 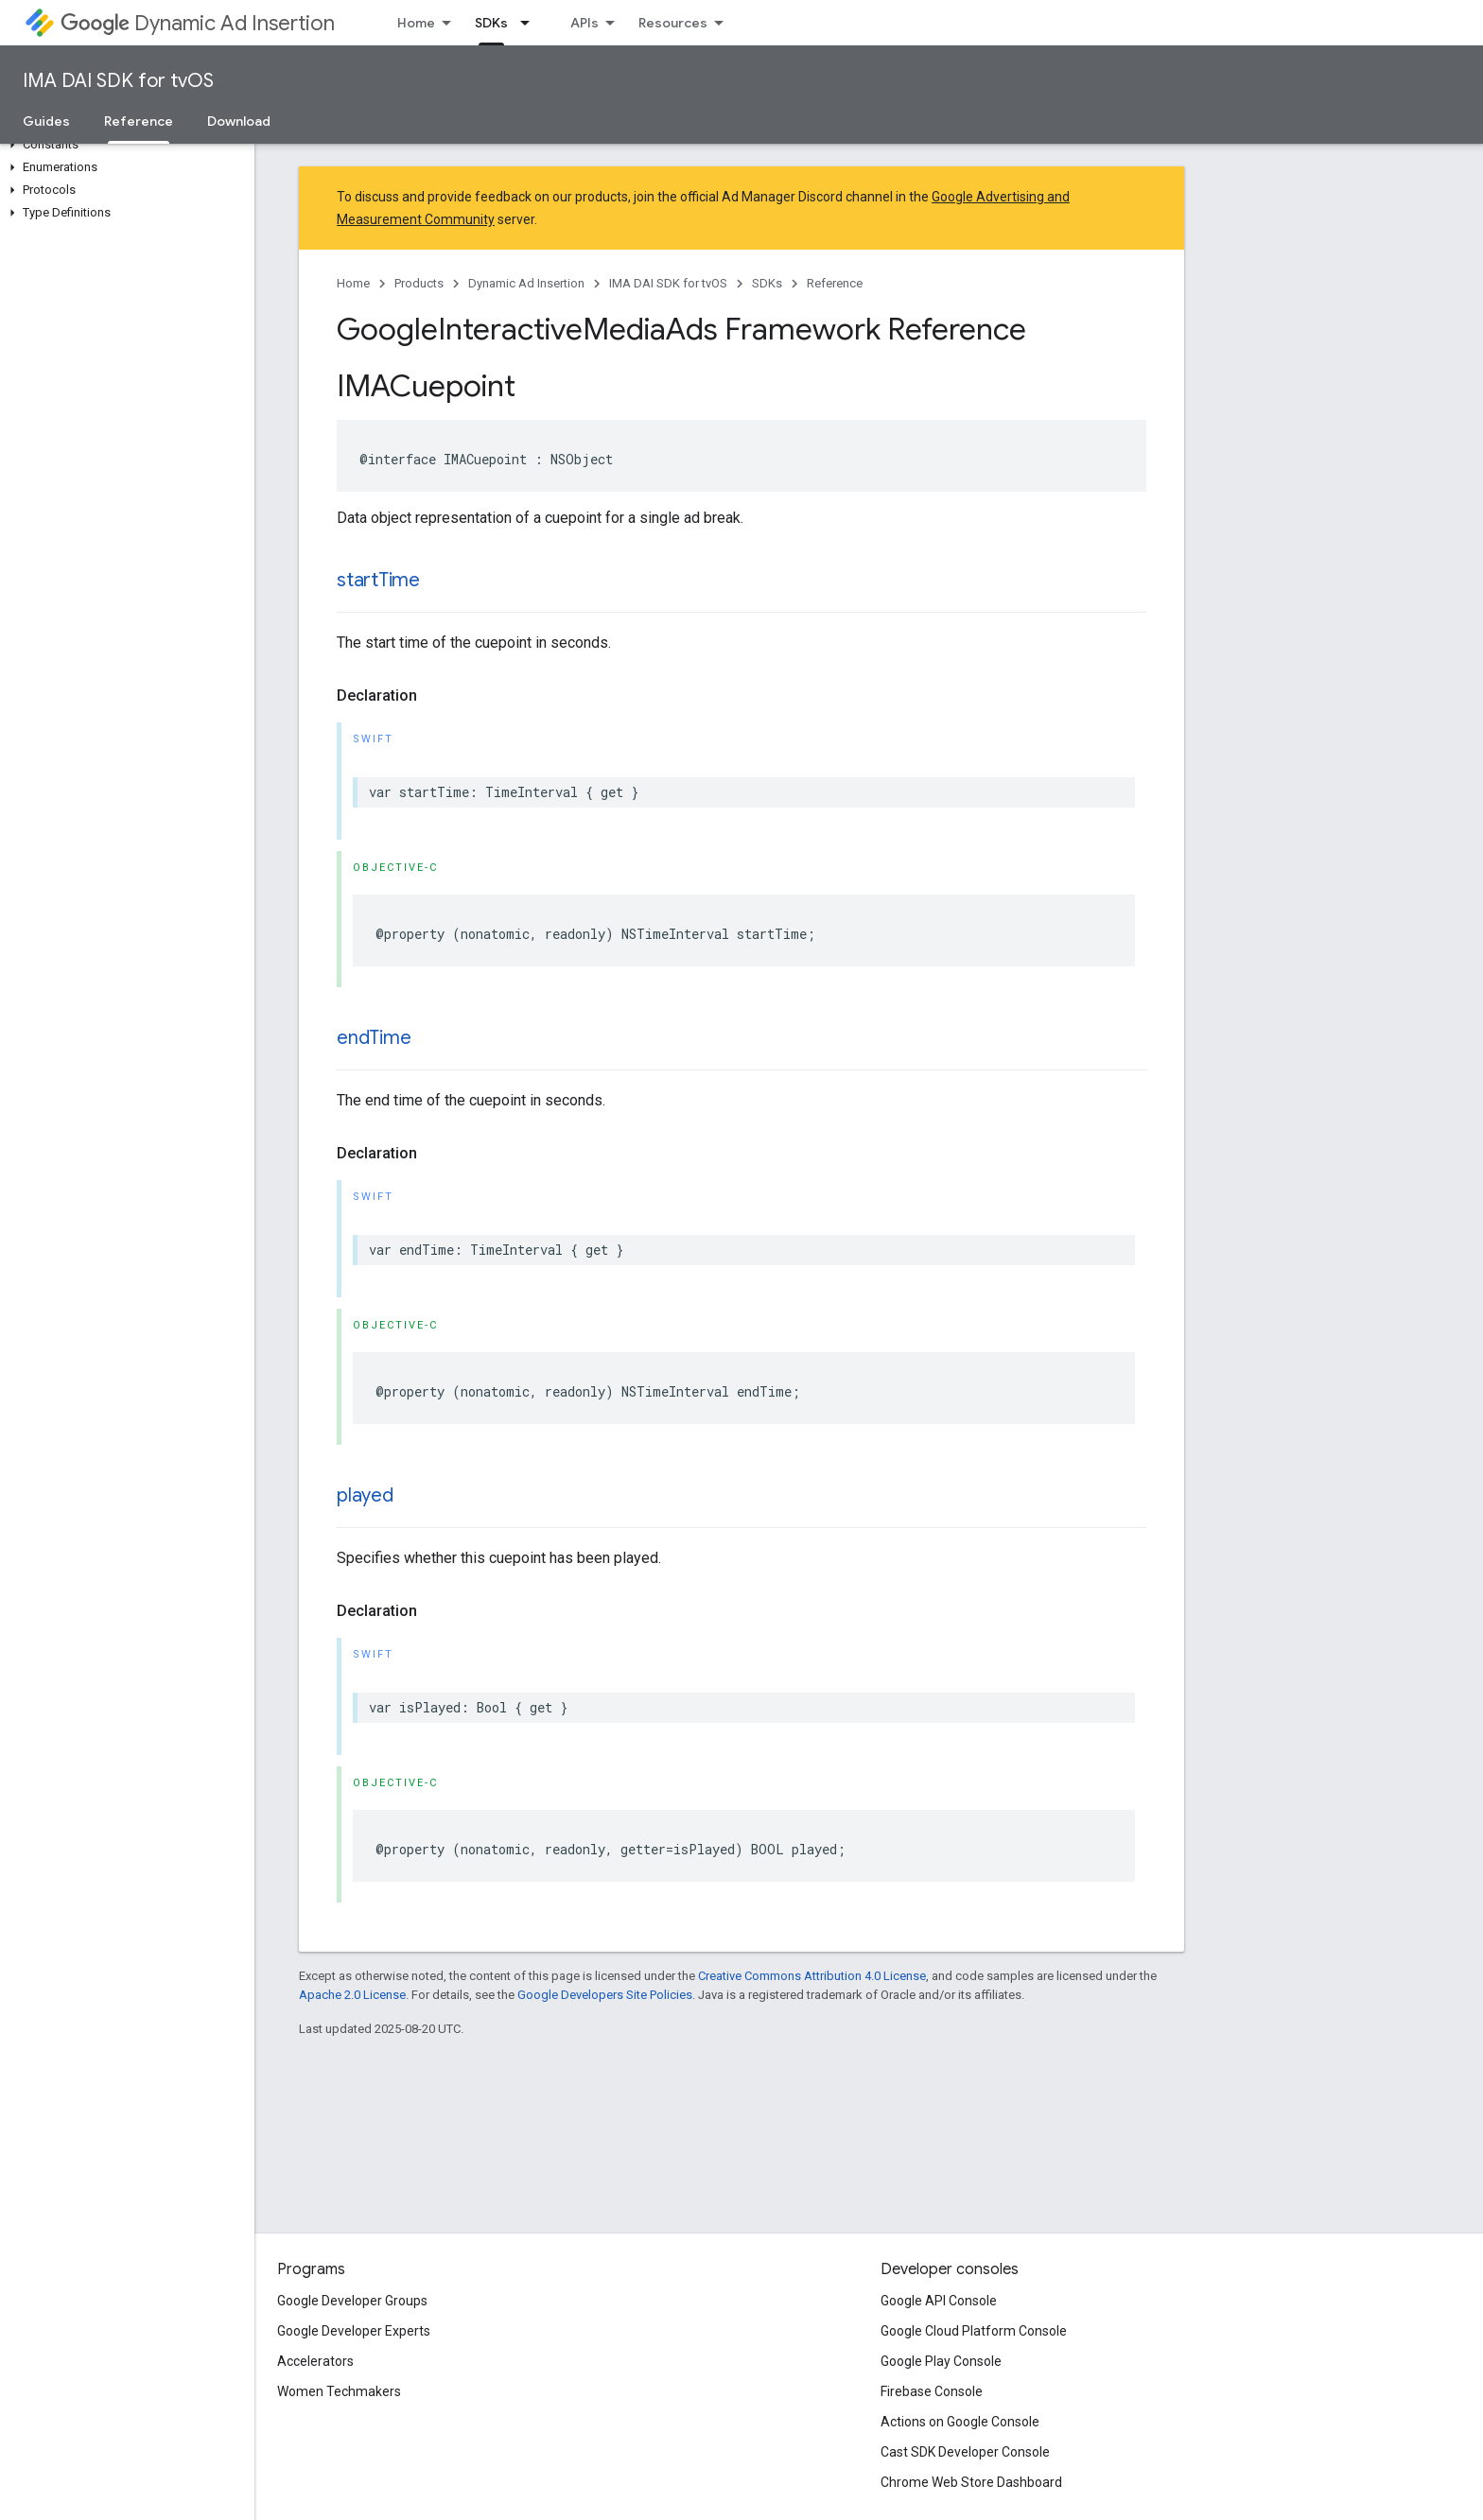 I want to click on Guides, so click(x=46, y=121).